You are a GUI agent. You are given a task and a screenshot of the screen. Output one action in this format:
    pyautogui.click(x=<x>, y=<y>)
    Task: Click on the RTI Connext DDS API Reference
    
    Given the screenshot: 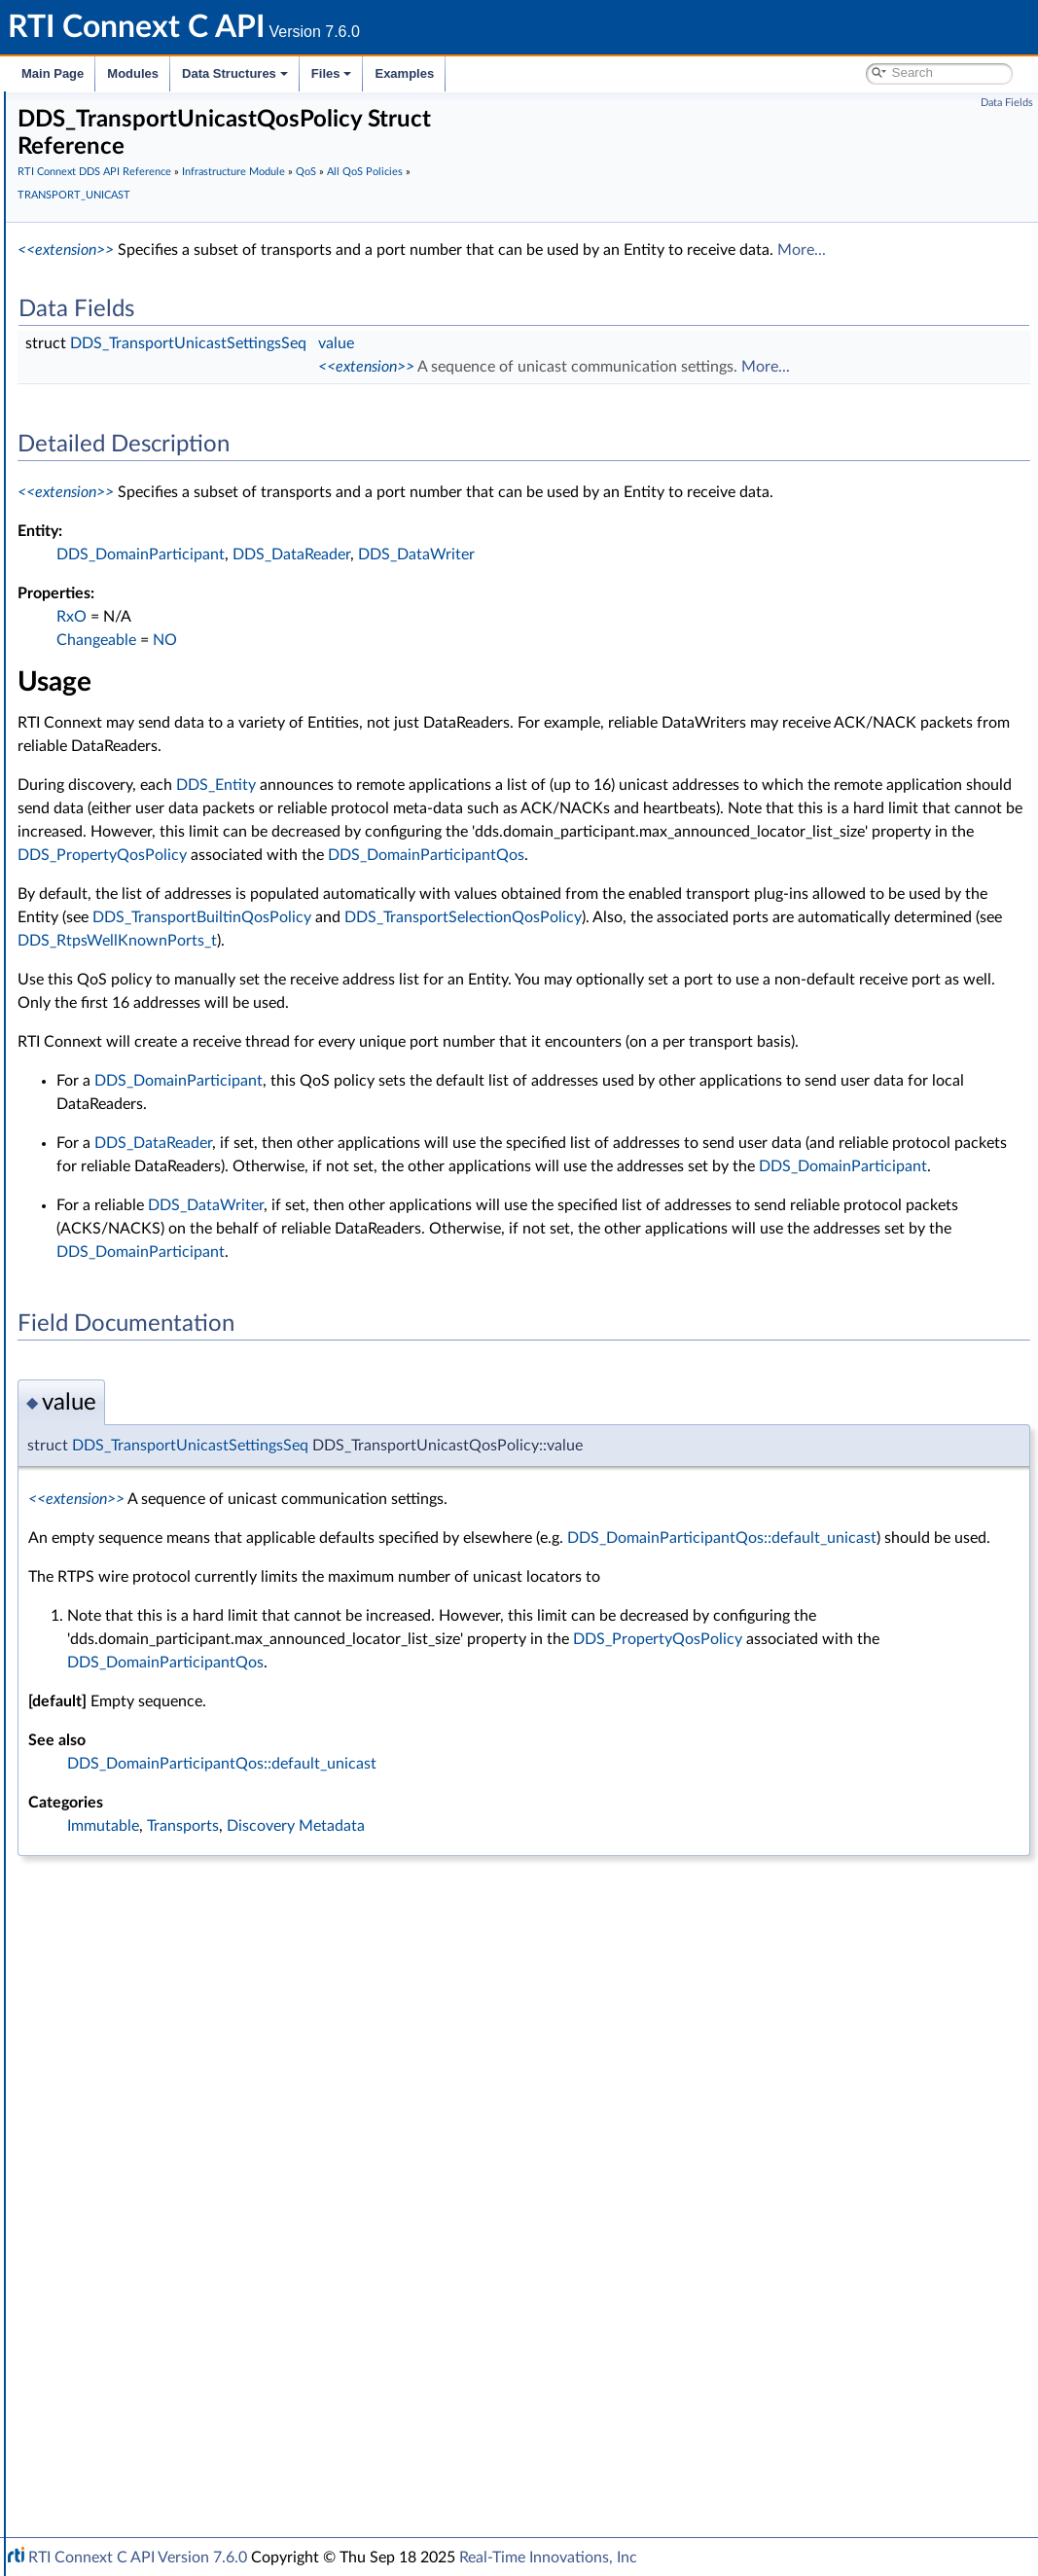 What is the action you would take?
    pyautogui.click(x=147, y=216)
    